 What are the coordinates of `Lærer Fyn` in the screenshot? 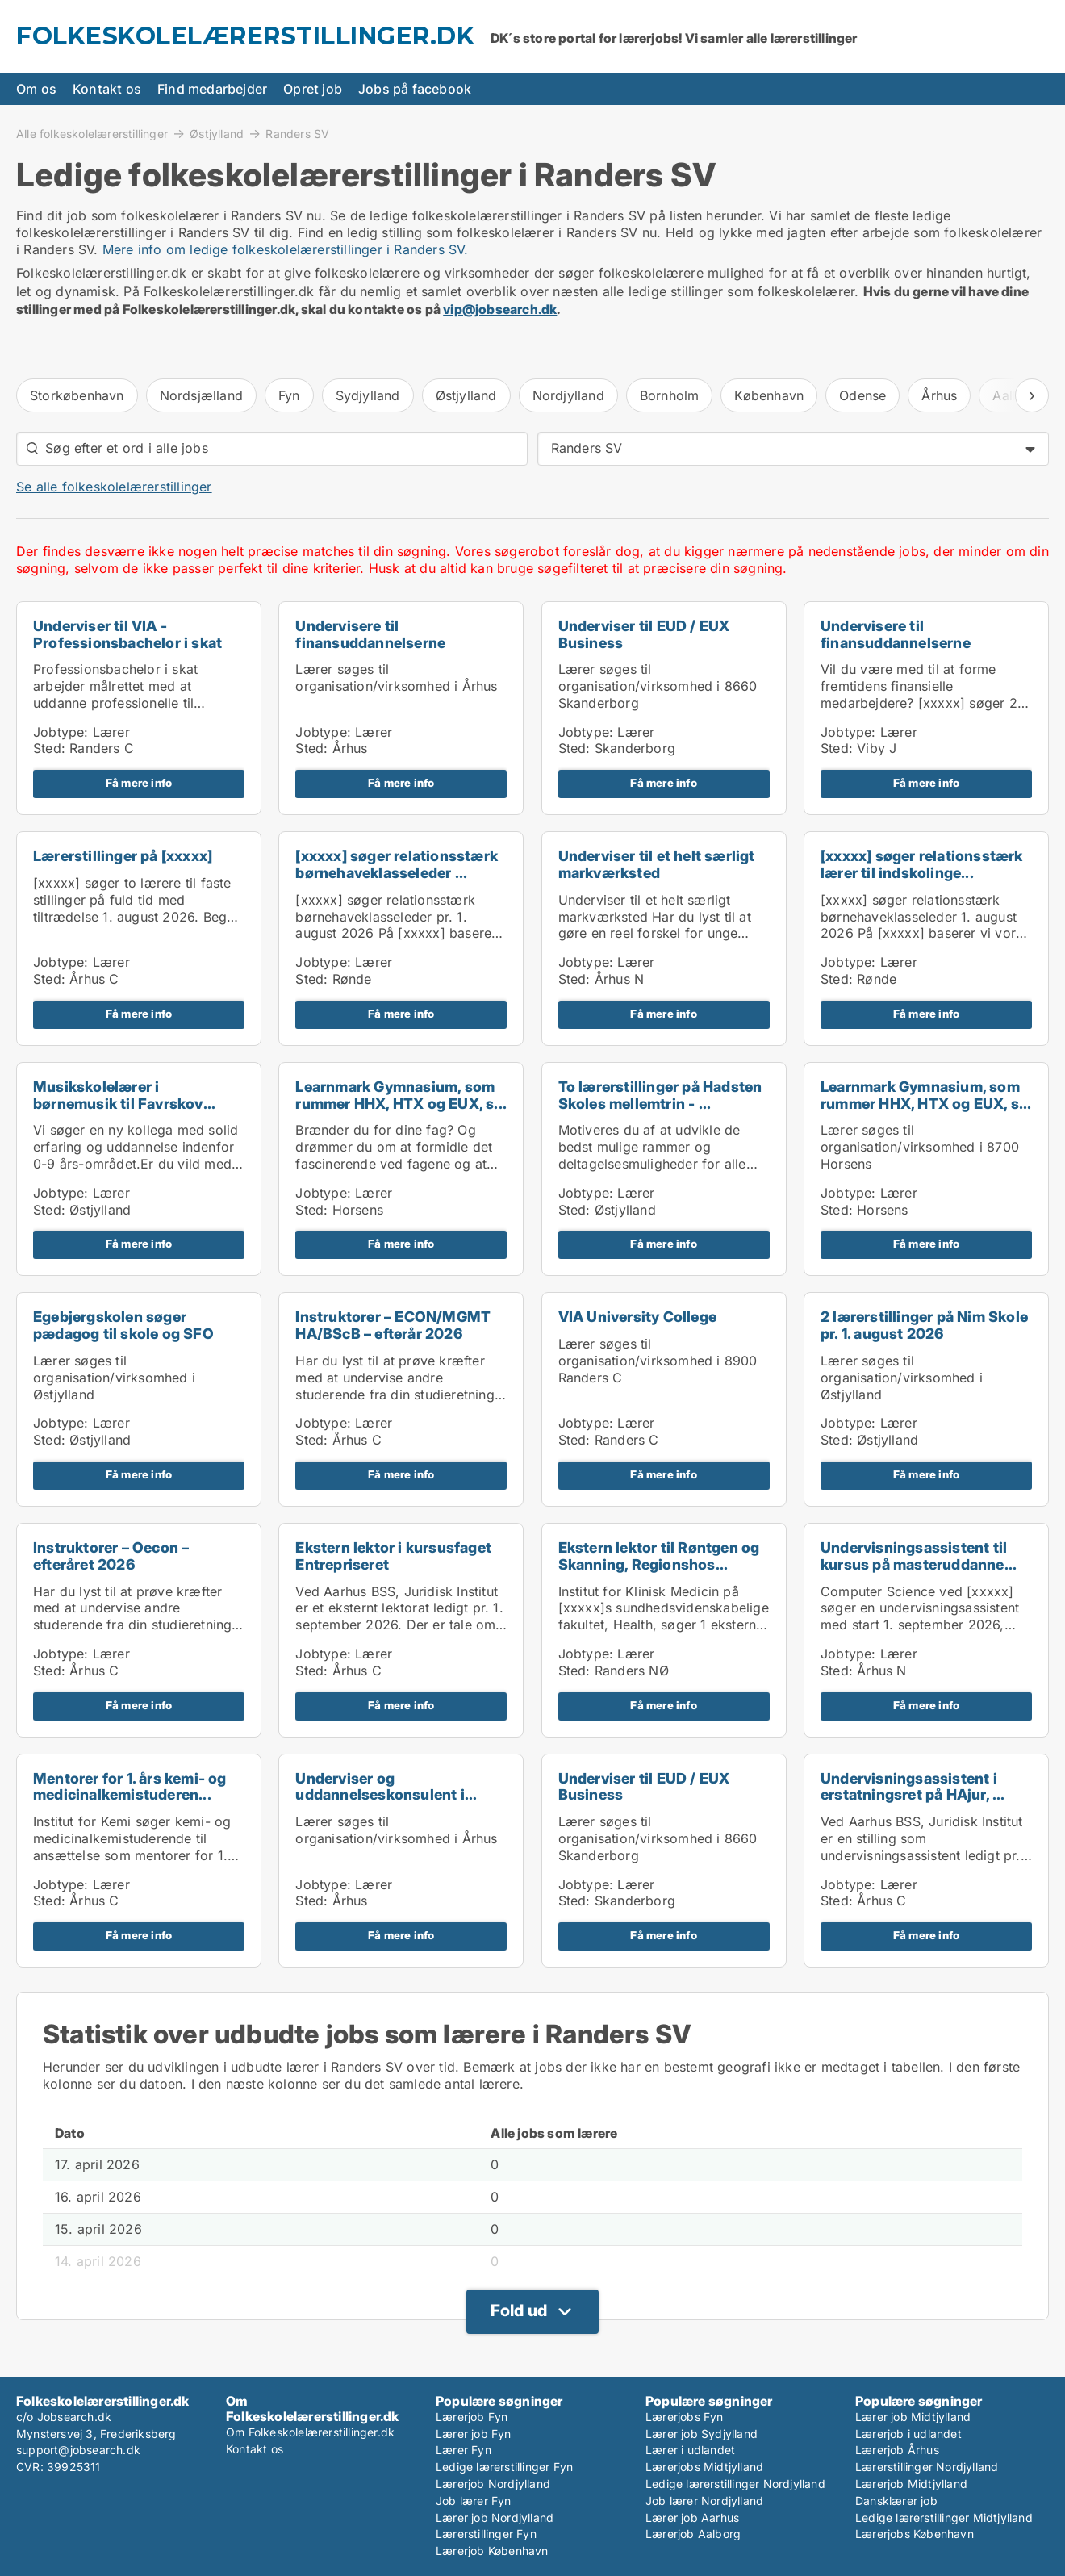 It's located at (463, 2450).